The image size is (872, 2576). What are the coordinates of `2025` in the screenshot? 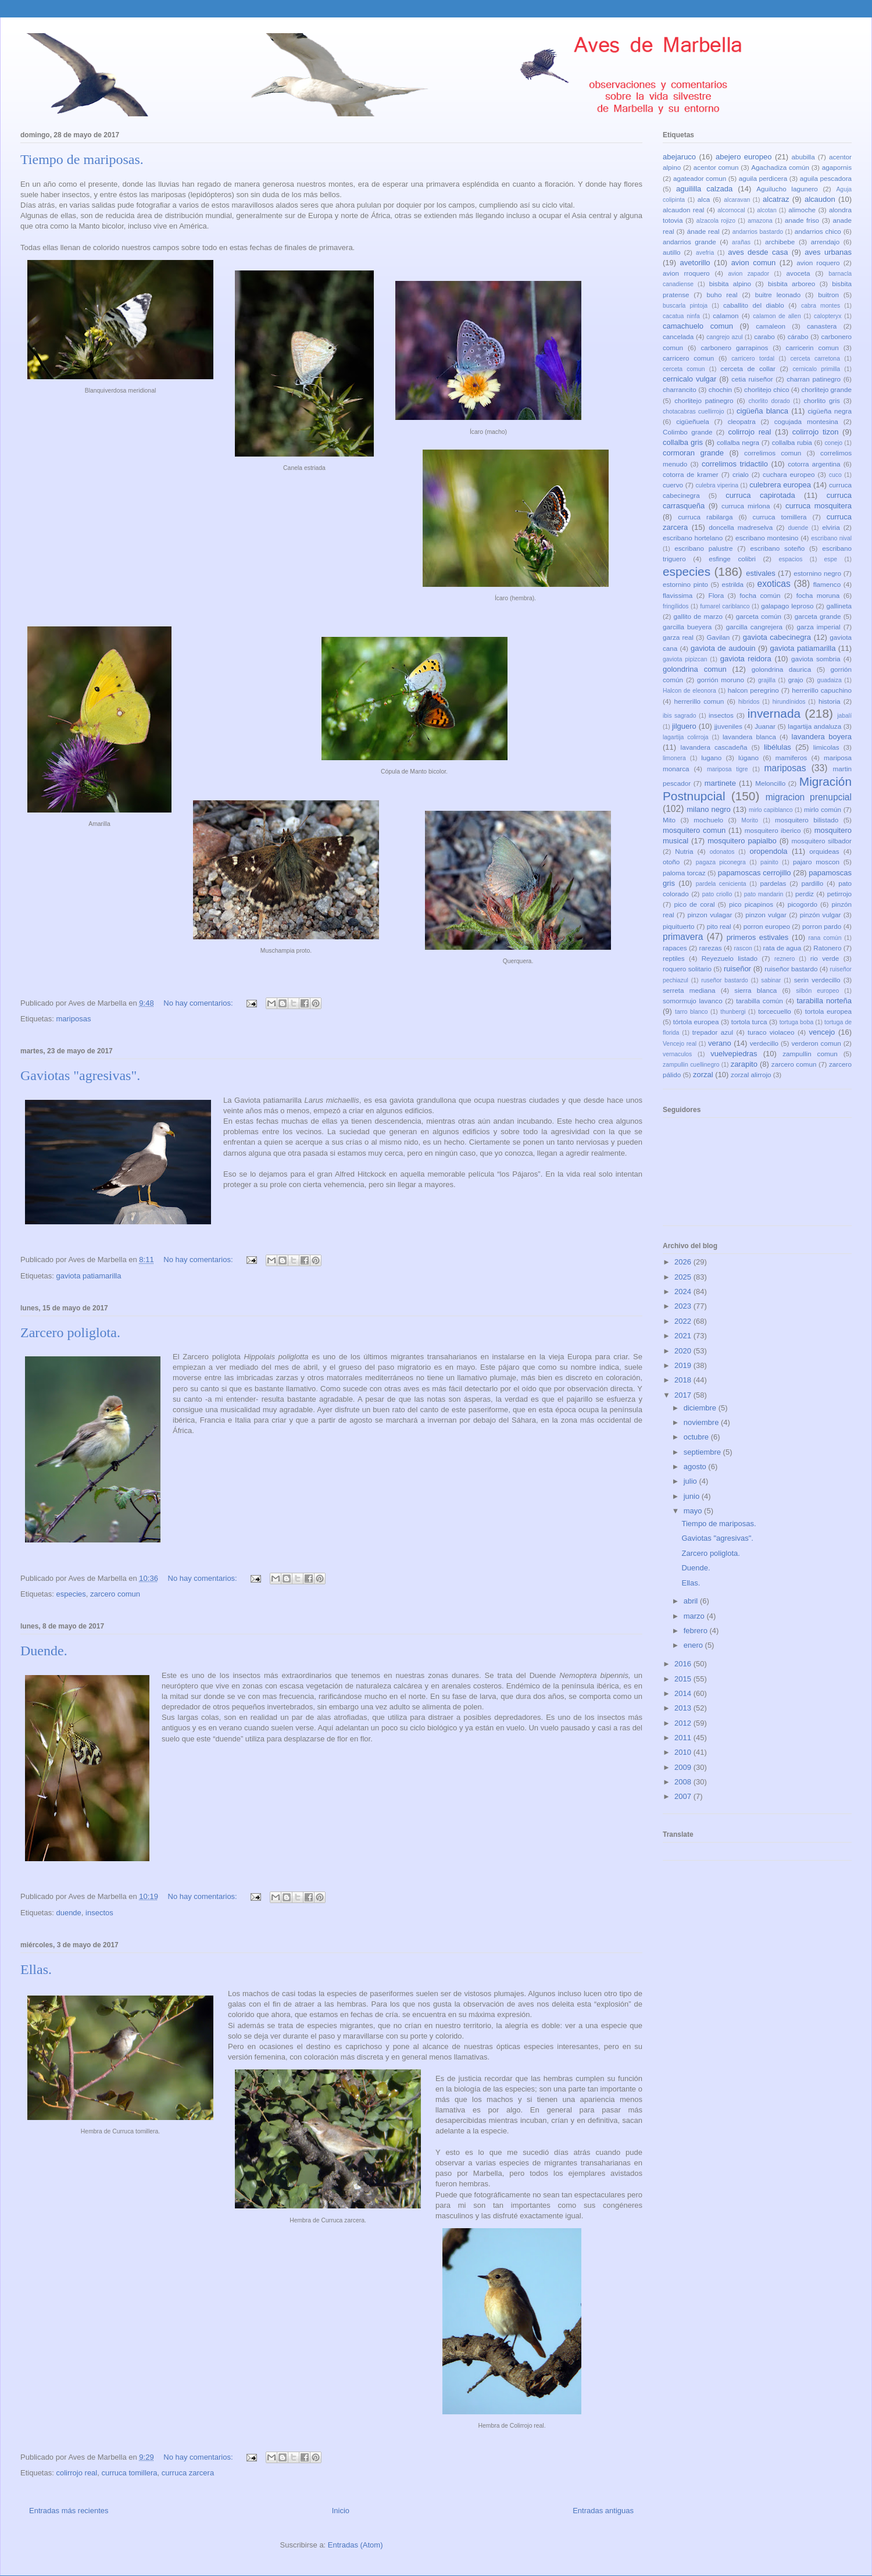 It's located at (684, 1277).